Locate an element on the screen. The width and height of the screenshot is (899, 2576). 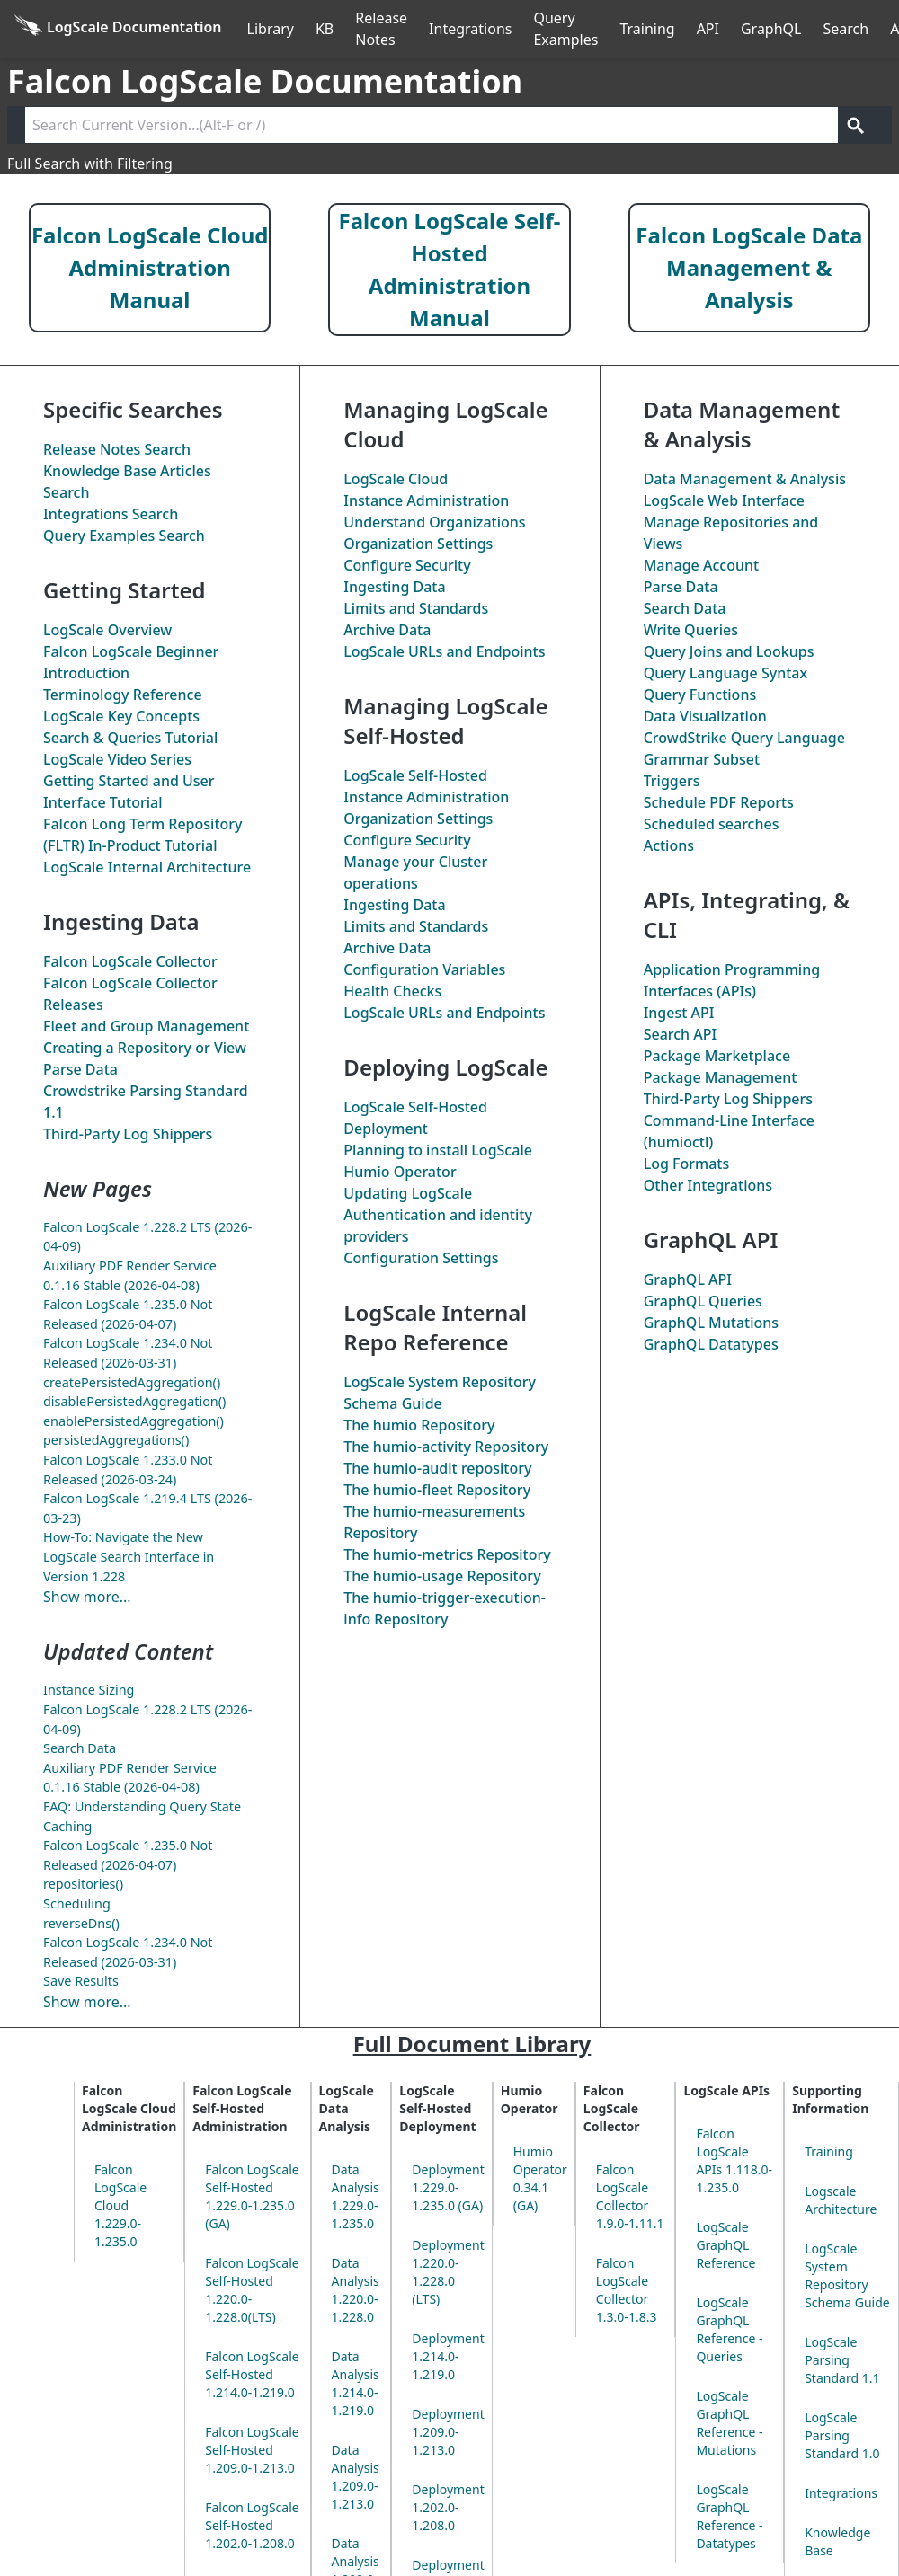
enablePersistedAggregation() is located at coordinates (133, 1421).